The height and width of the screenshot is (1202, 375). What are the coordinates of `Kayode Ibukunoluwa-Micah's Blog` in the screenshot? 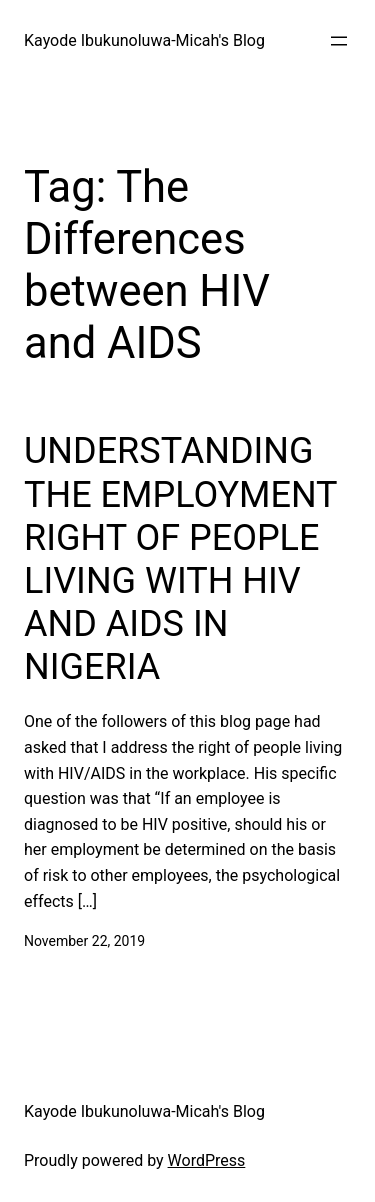 It's located at (144, 40).